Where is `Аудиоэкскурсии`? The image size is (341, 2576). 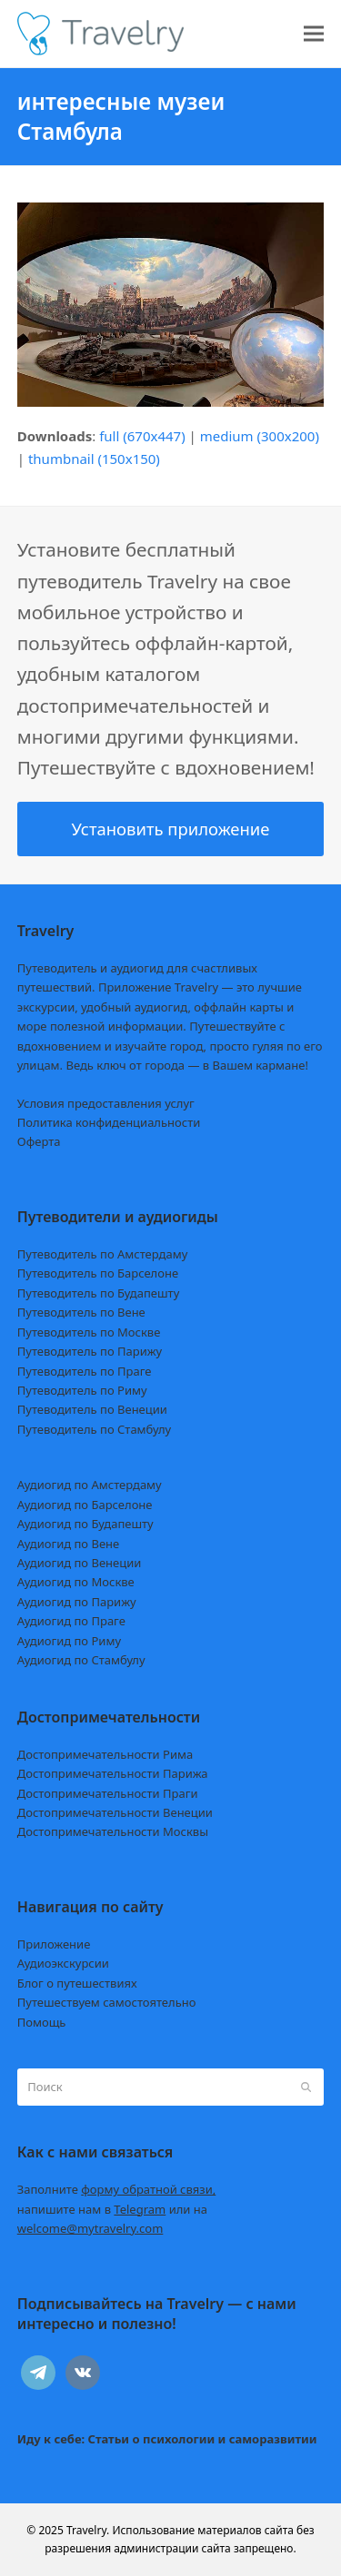
Аудиоэкскурсии is located at coordinates (63, 1963).